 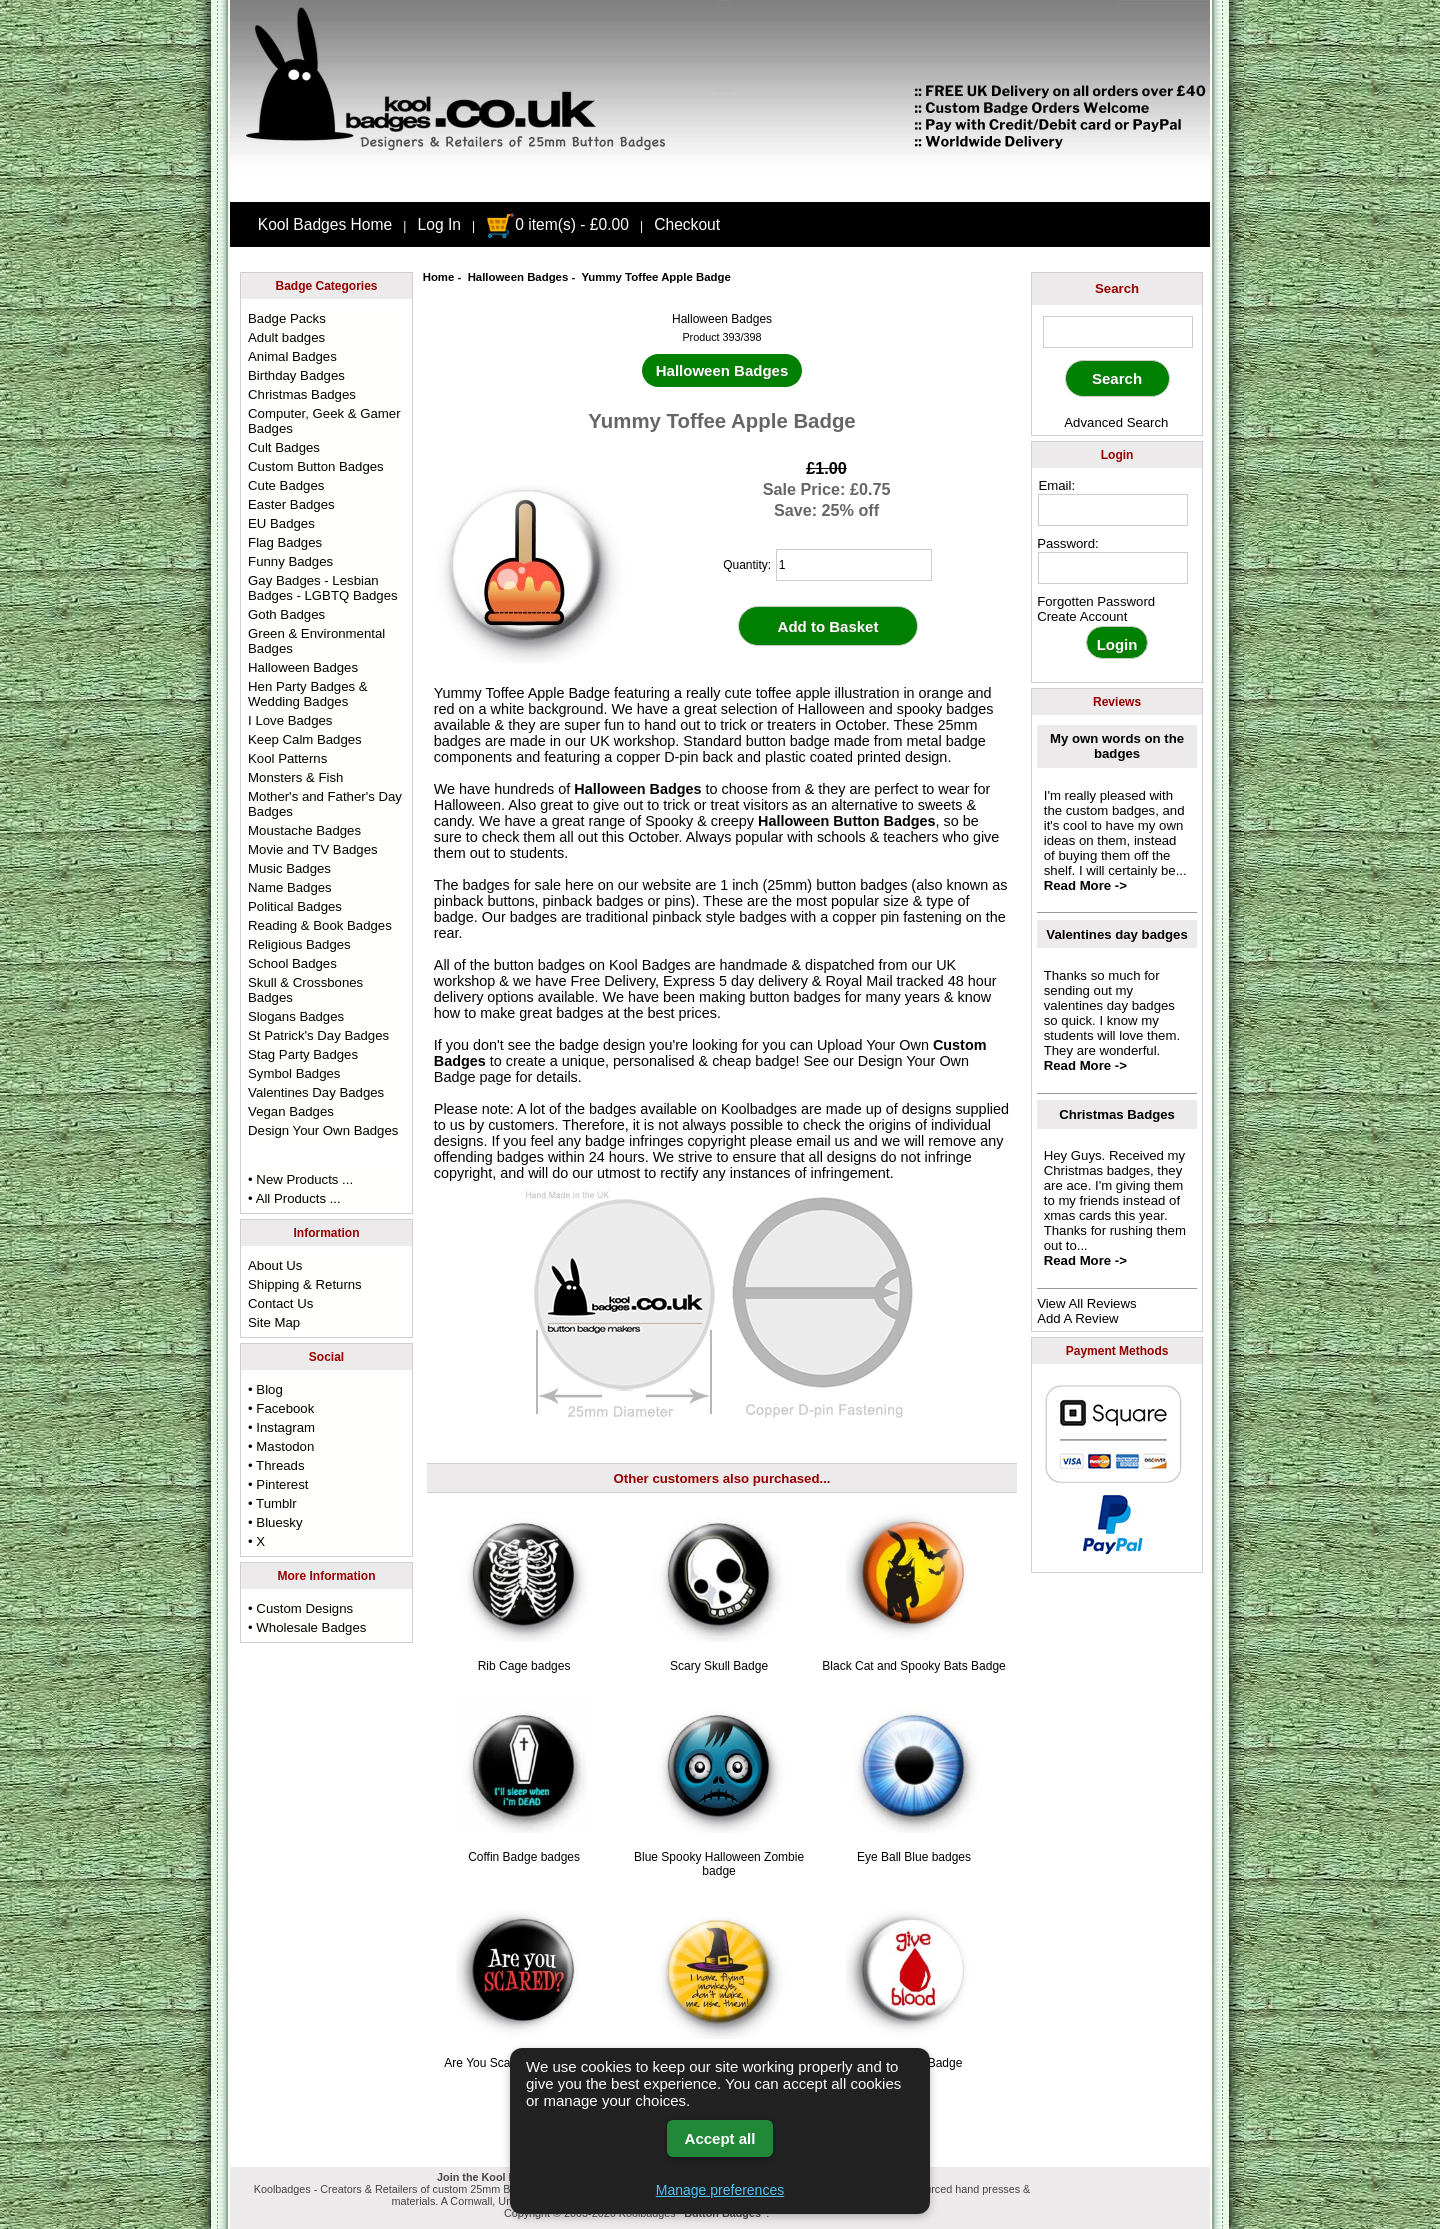 What do you see at coordinates (295, 906) in the screenshot?
I see `Political Badges` at bounding box center [295, 906].